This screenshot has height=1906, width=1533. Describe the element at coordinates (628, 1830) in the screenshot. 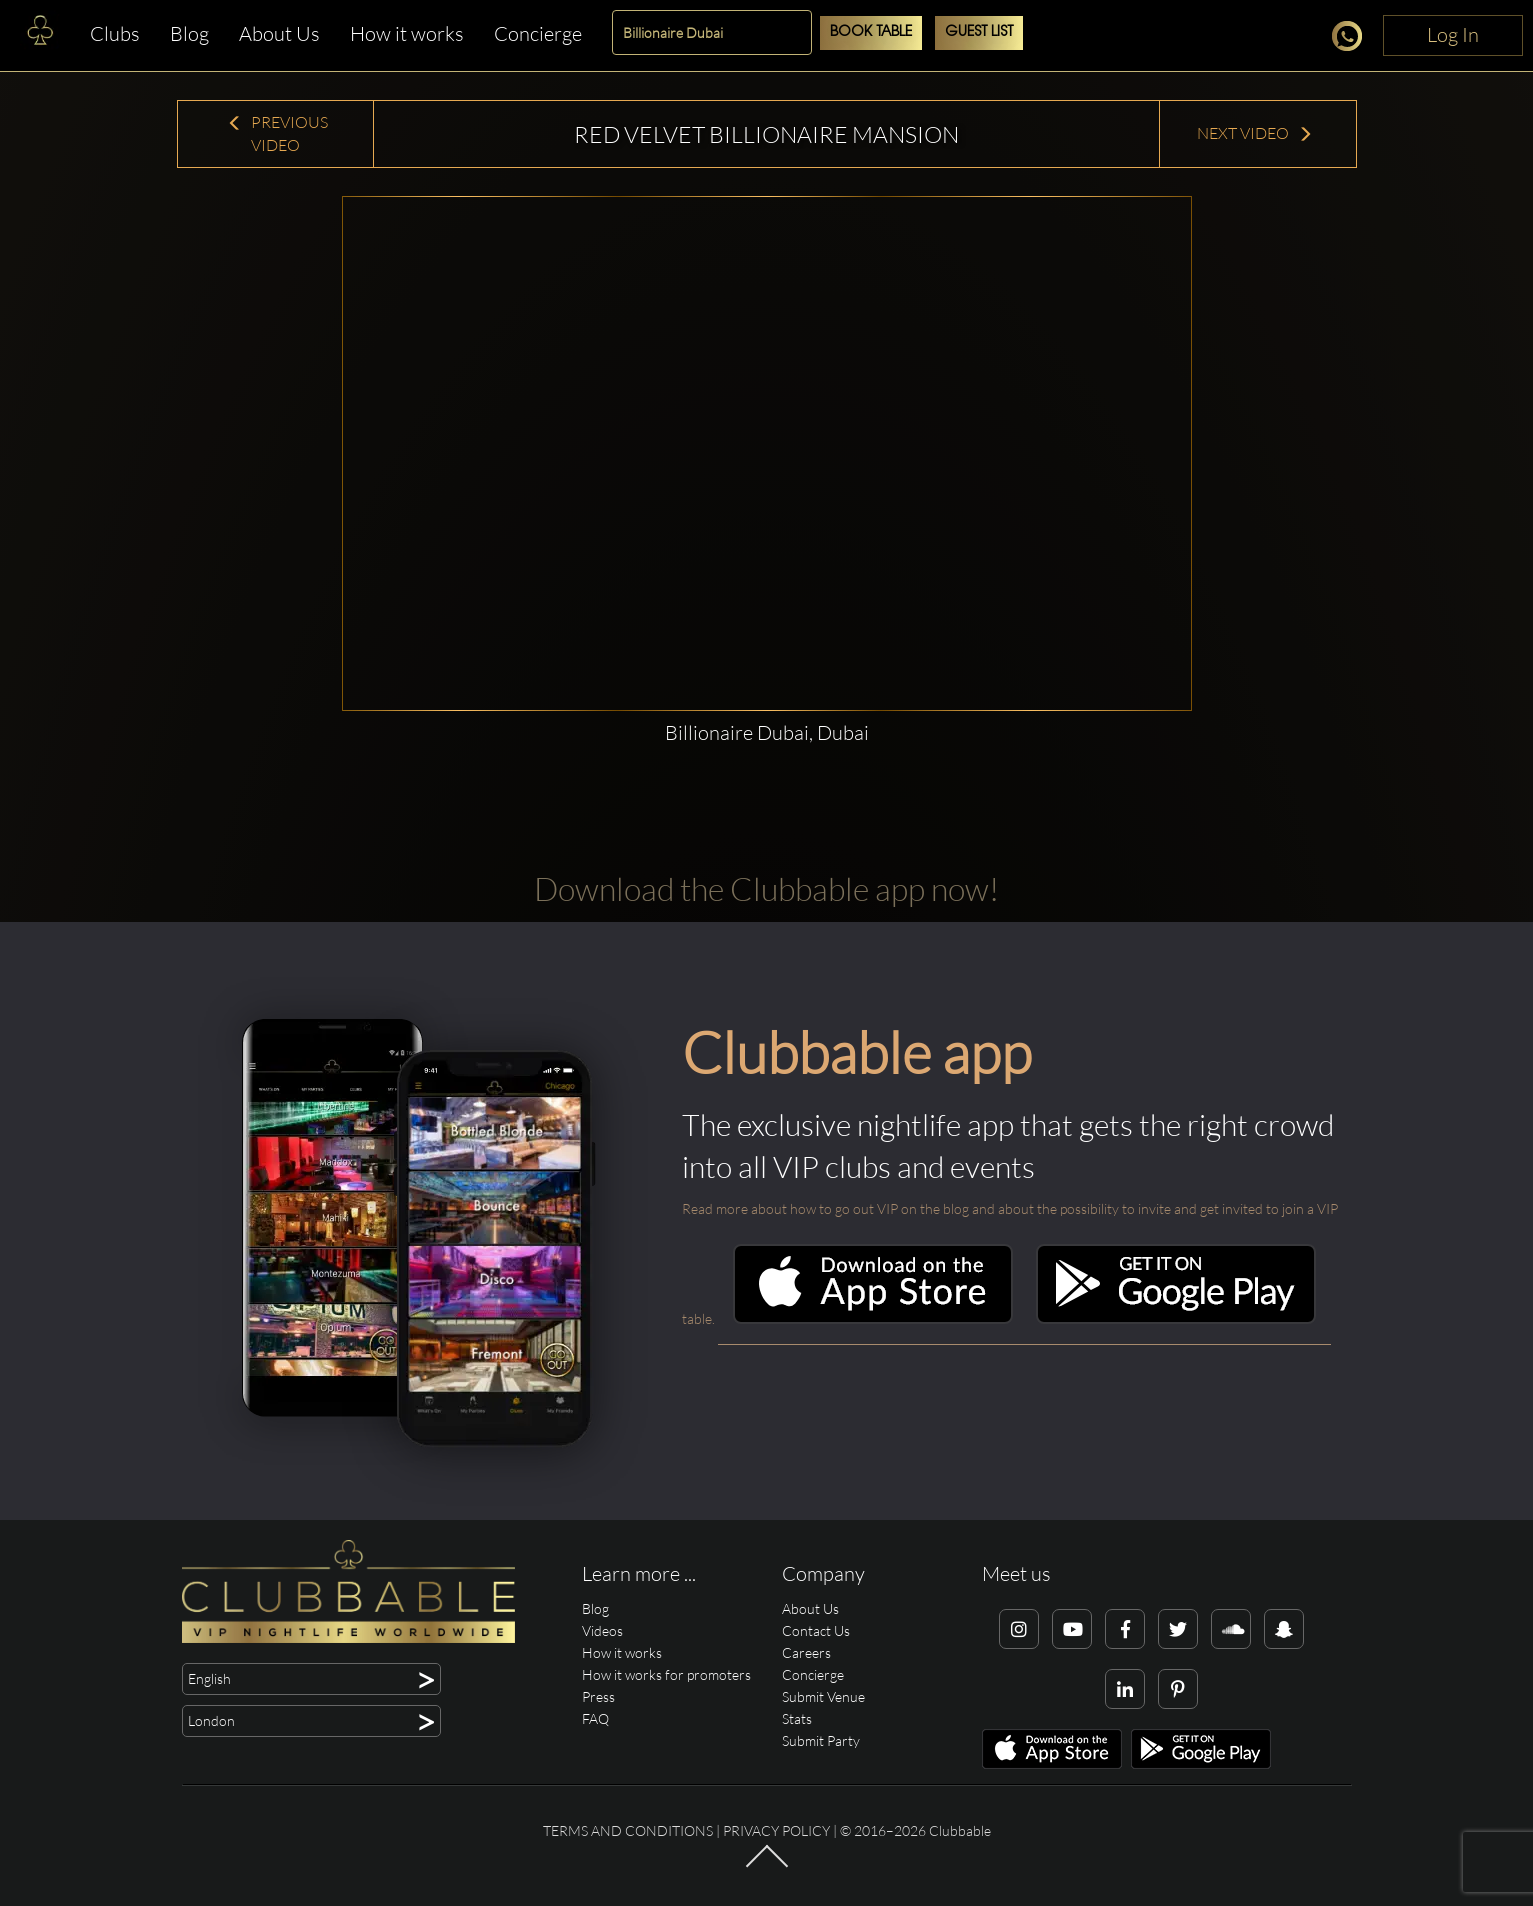

I see `Terms and conditions` at that location.